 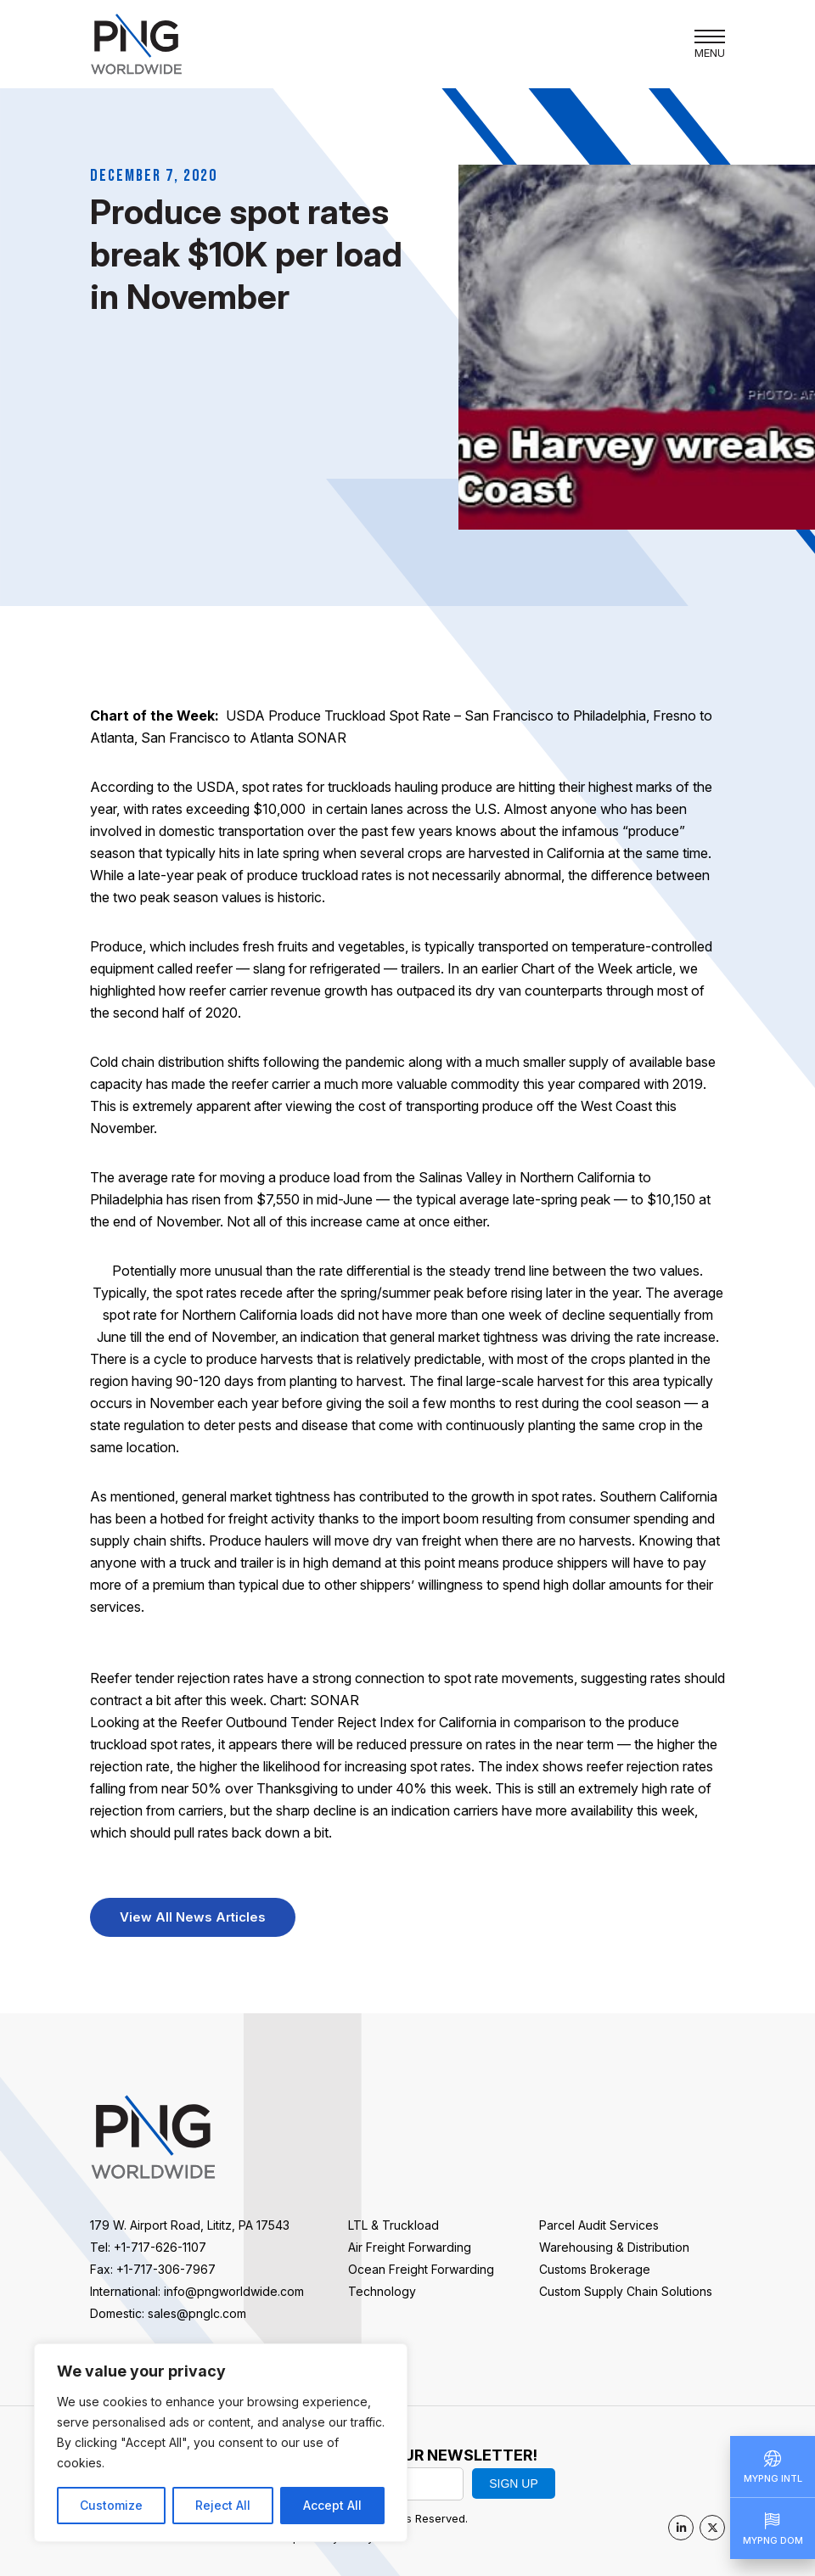 I want to click on LTL & Truckload, so click(x=393, y=2225).